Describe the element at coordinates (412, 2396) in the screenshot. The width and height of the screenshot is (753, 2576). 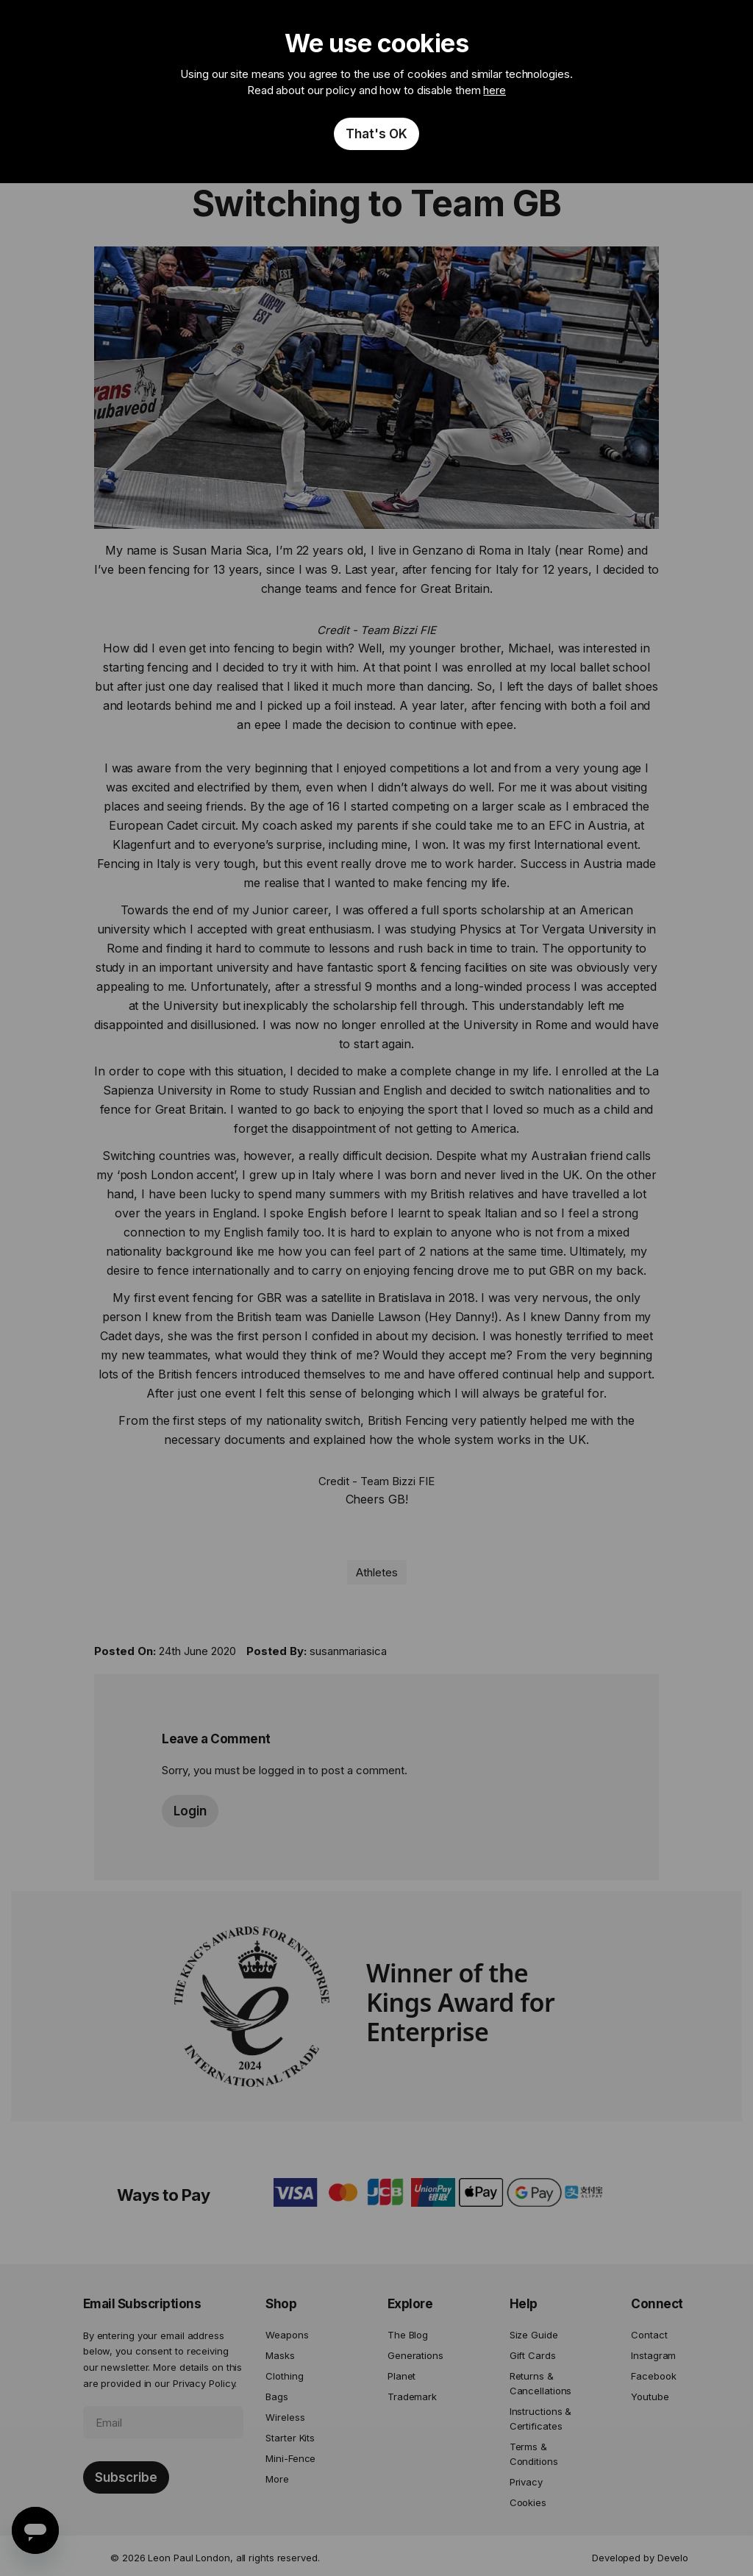
I see `Trademark` at that location.